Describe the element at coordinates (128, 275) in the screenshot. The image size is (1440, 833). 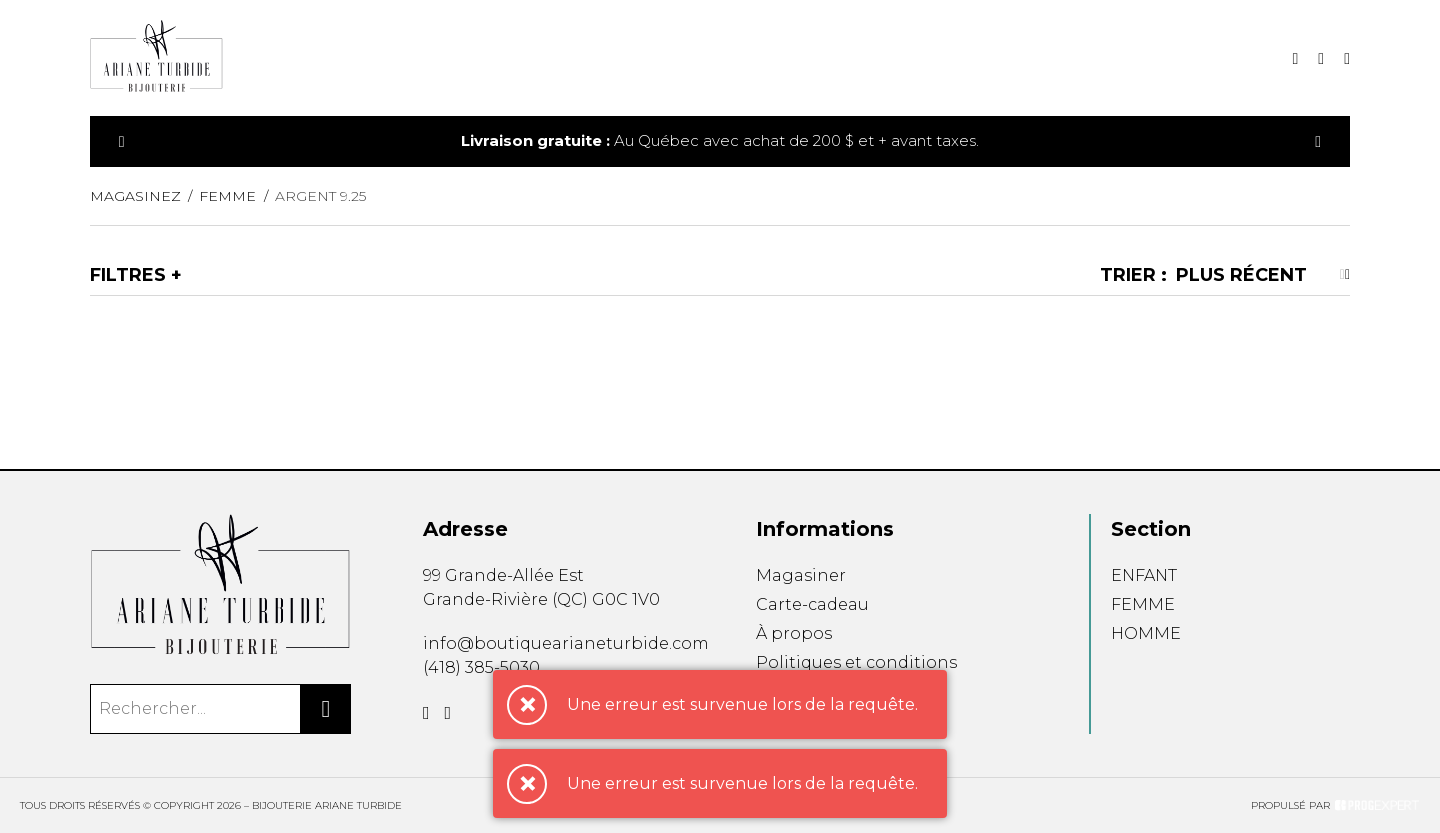
I see `Filtres` at that location.